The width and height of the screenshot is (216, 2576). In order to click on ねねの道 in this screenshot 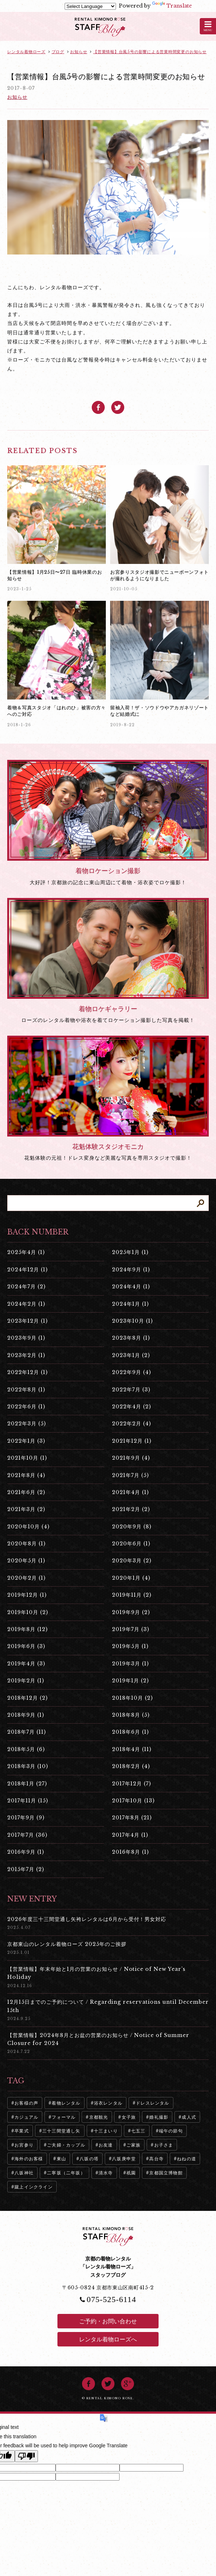, I will do `click(186, 2158)`.